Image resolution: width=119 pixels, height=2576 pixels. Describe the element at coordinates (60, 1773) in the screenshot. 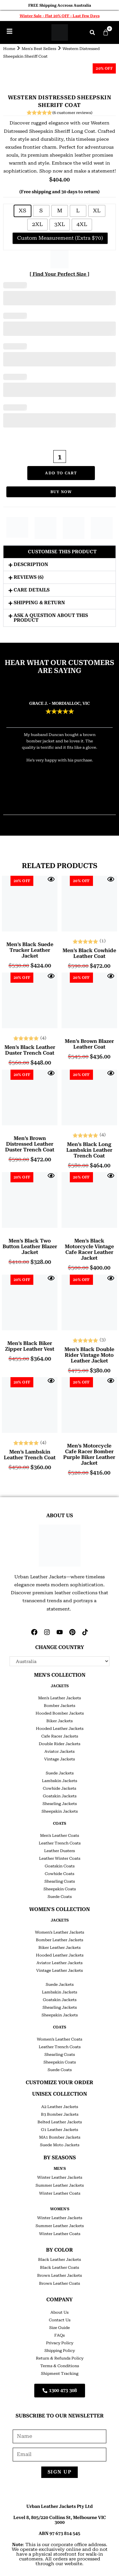

I see `Suede Jackets` at that location.